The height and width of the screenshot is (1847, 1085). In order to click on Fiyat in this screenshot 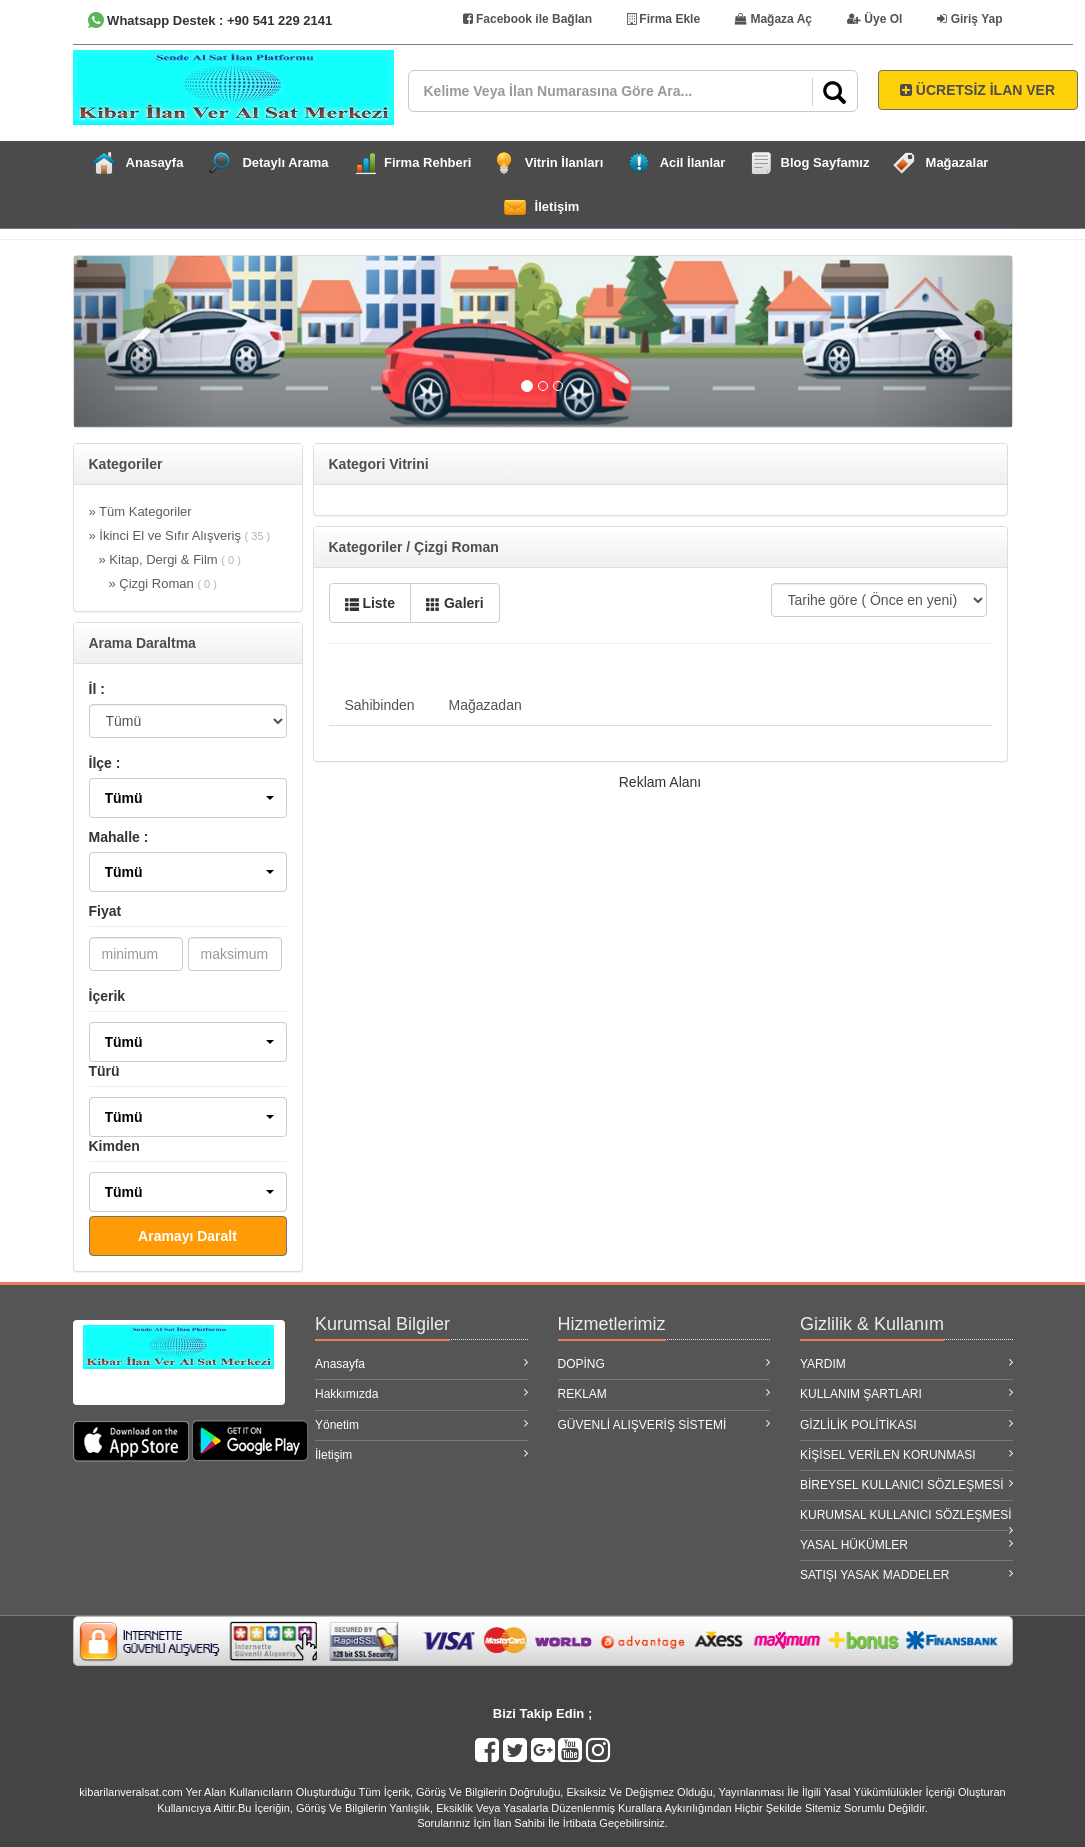, I will do `click(105, 911)`.